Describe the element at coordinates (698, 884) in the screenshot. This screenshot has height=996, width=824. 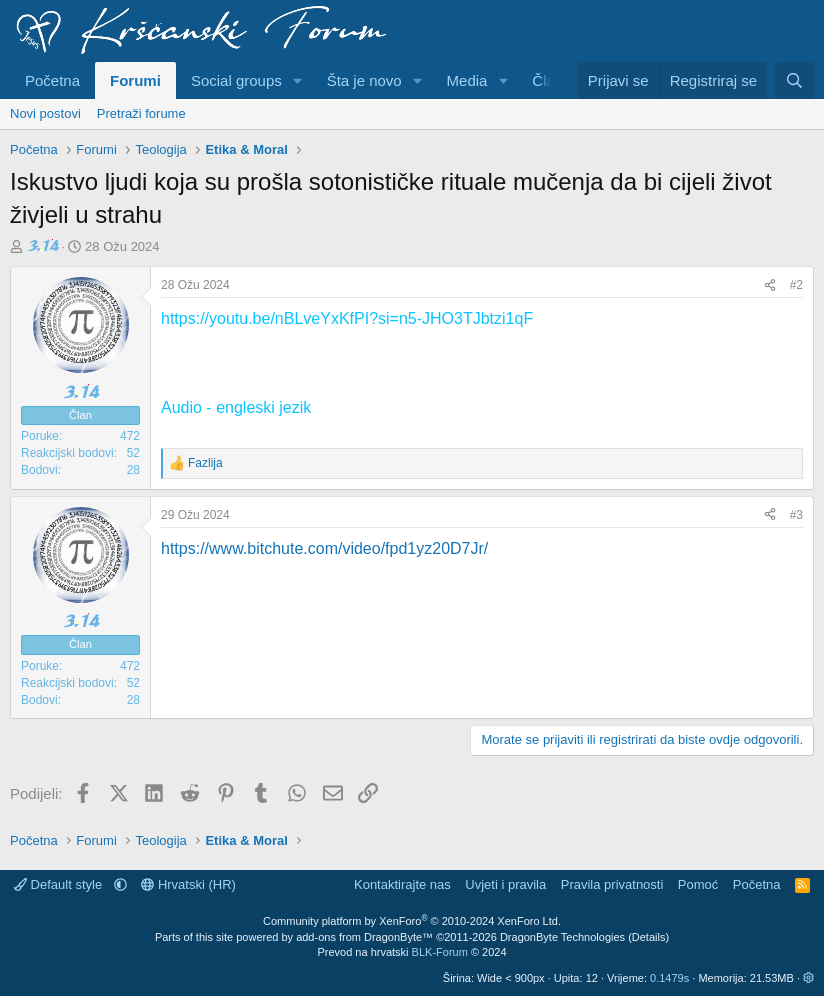
I see `Pomoć` at that location.